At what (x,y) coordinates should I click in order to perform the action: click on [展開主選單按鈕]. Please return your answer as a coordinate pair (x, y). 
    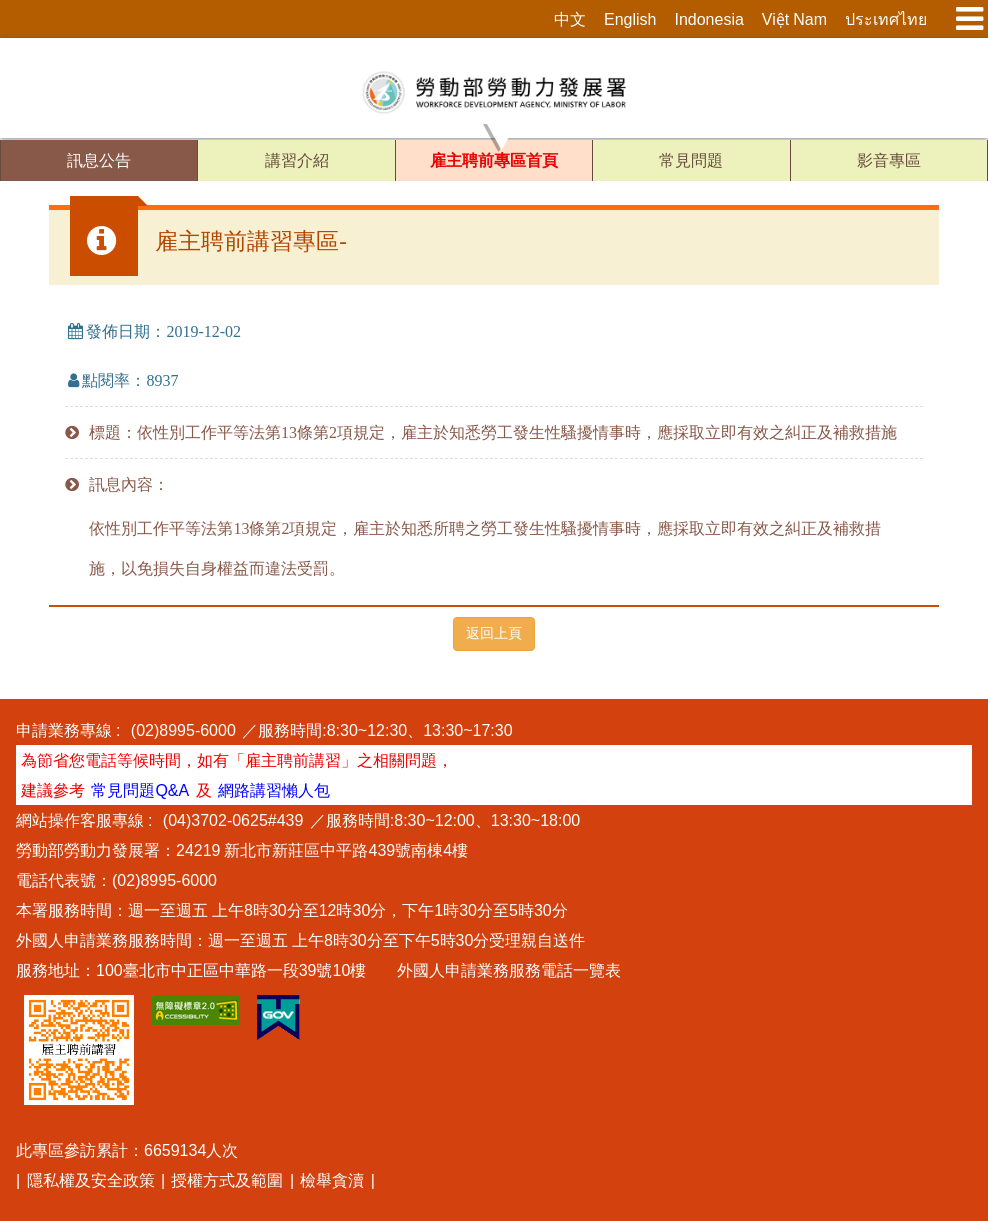
    Looking at the image, I should click on (963, 19).